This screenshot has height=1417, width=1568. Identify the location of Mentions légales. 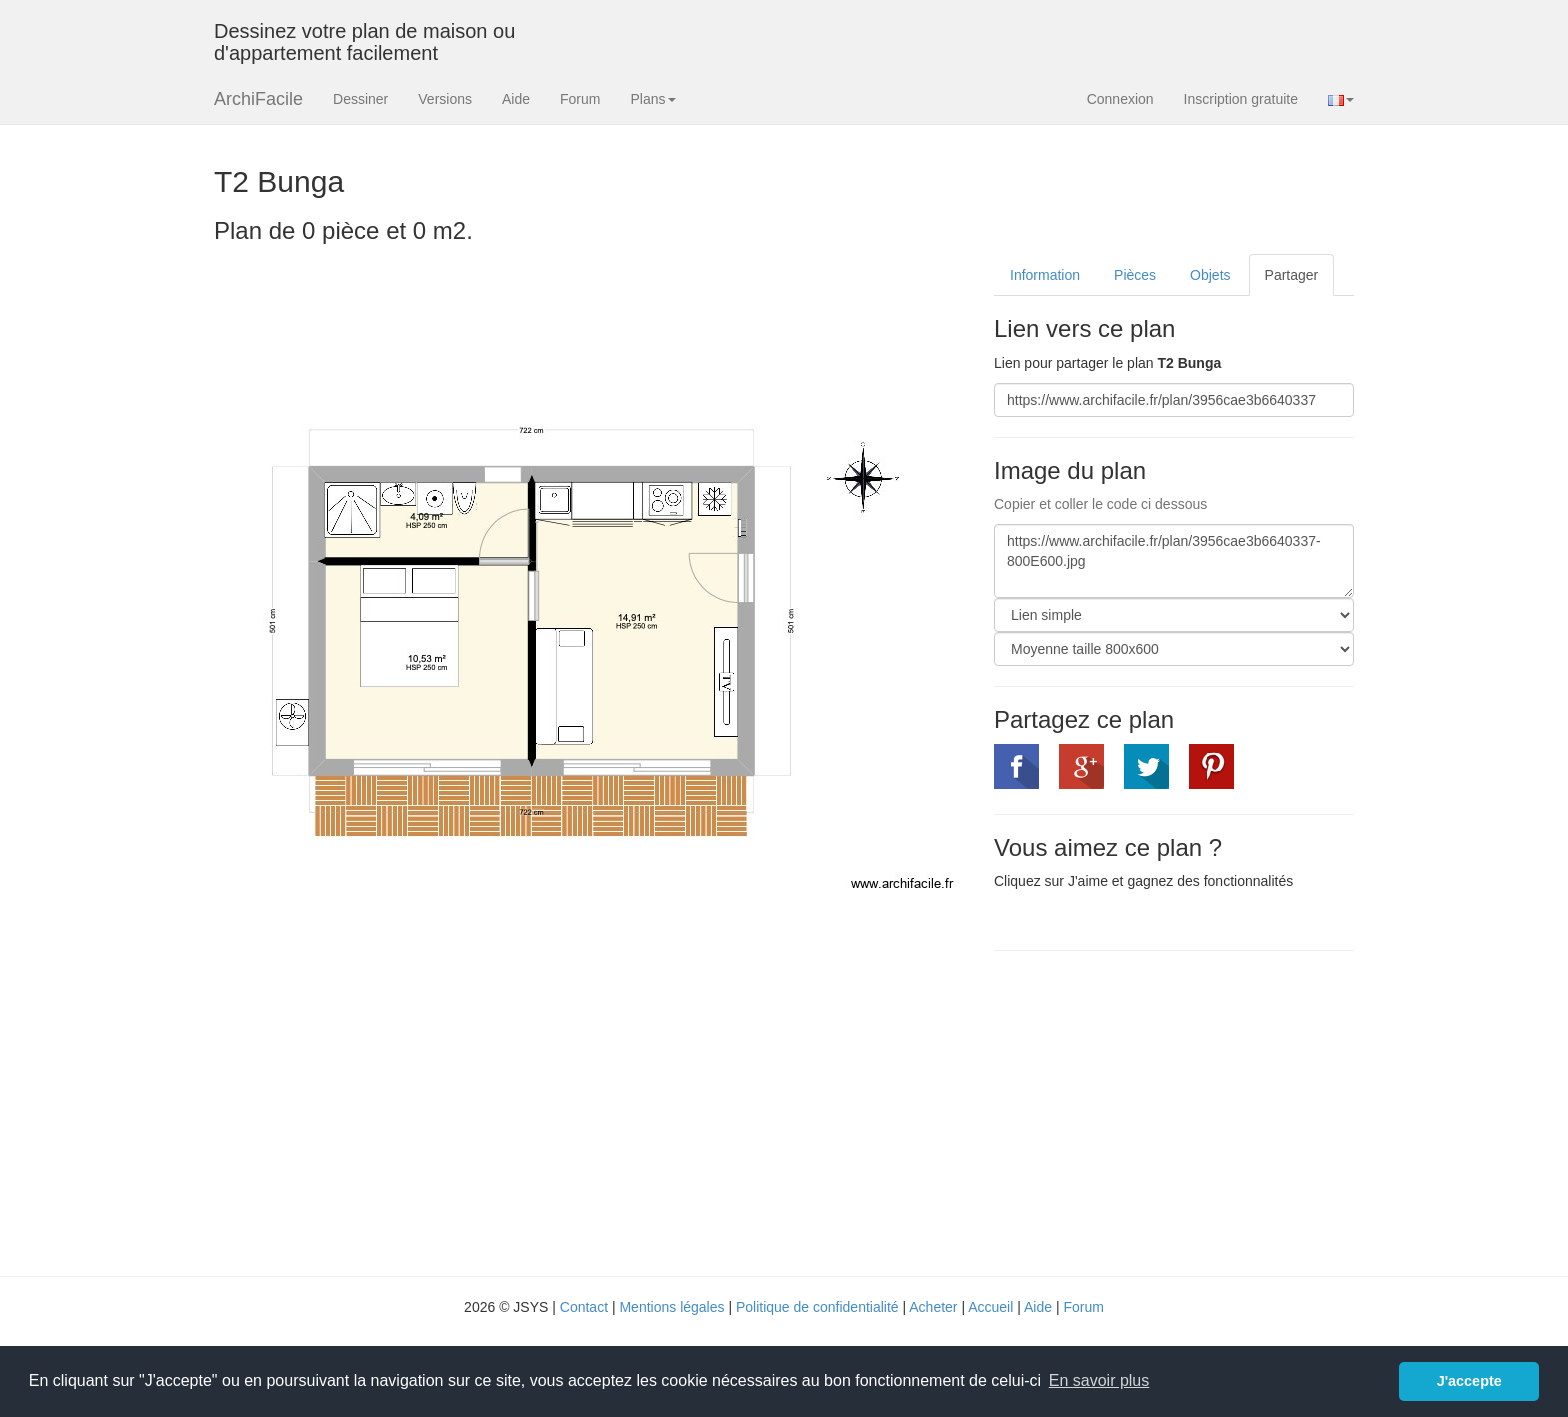
(671, 1307).